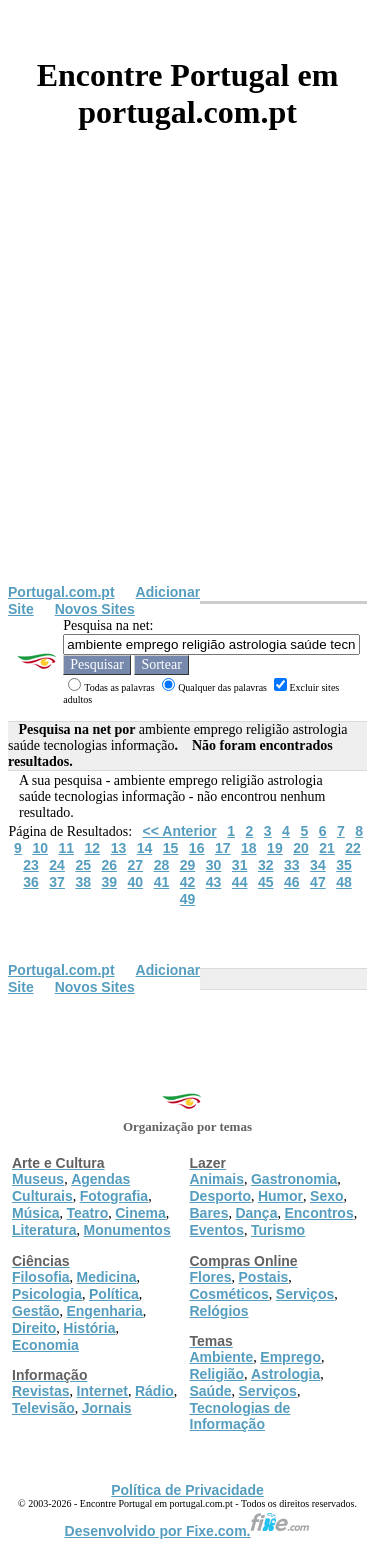 This screenshot has width=375, height=1541. Describe the element at coordinates (61, 592) in the screenshot. I see `Portugal.com.pt` at that location.